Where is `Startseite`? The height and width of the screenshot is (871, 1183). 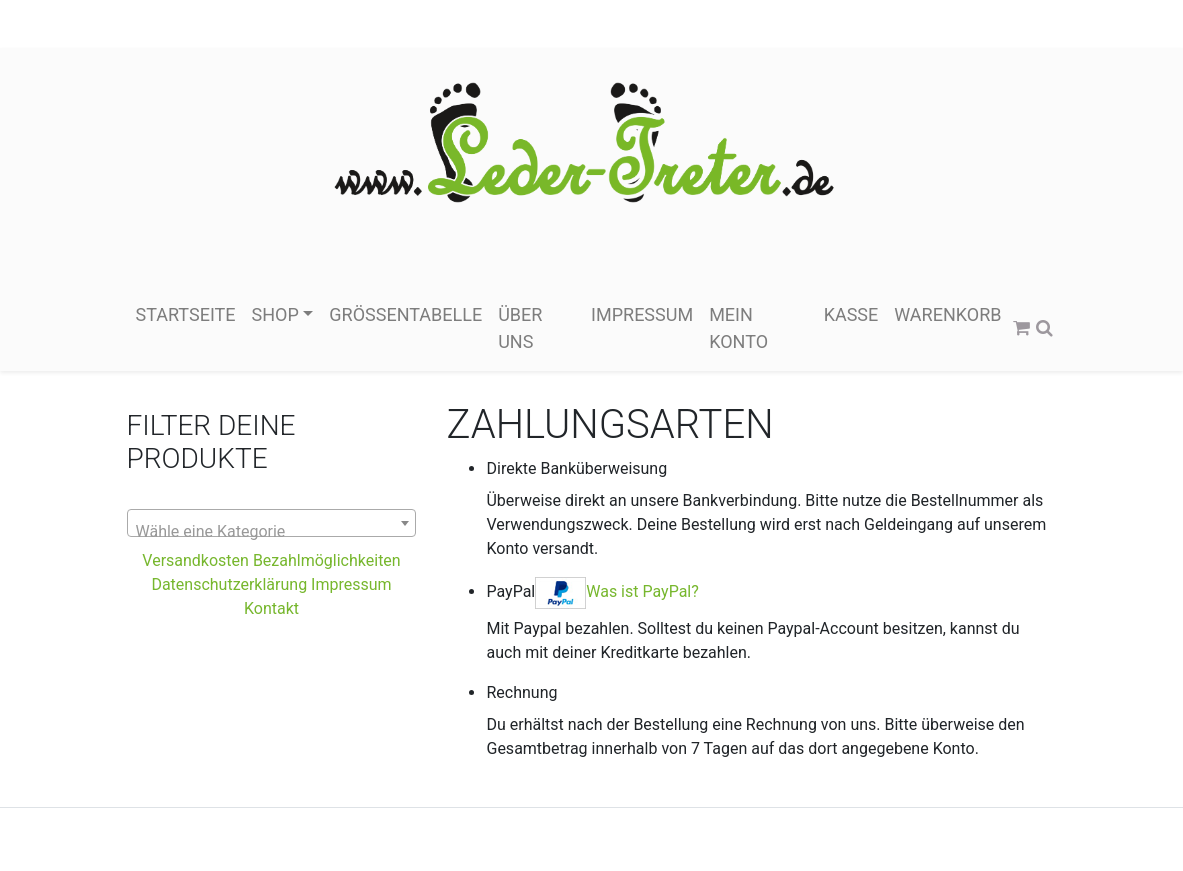
Startseite is located at coordinates (186, 314).